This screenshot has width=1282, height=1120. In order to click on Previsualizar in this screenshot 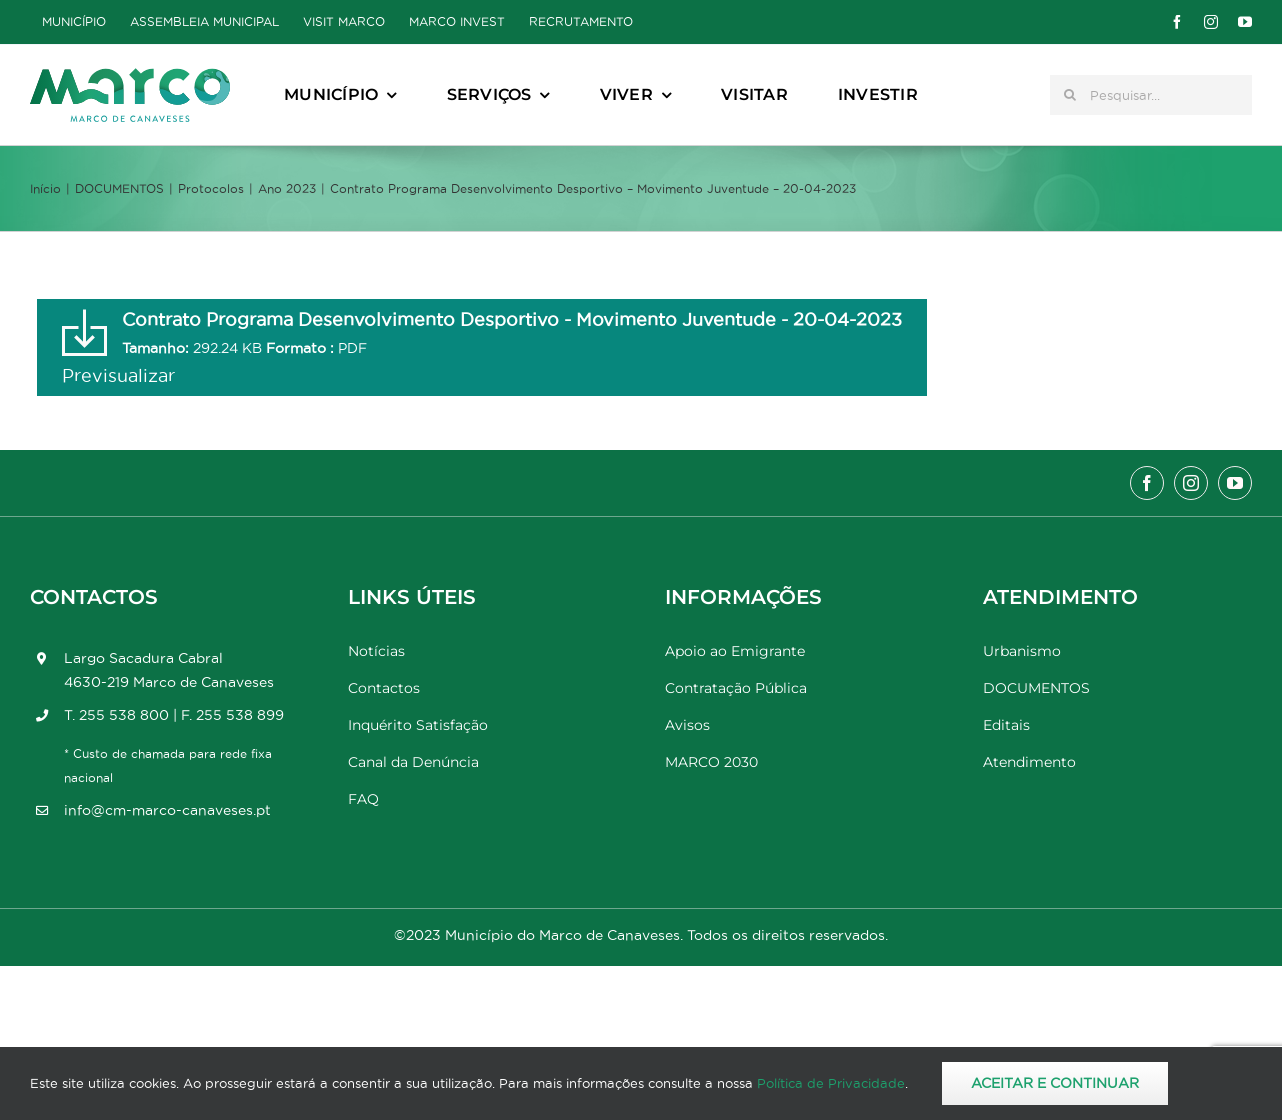, I will do `click(118, 375)`.